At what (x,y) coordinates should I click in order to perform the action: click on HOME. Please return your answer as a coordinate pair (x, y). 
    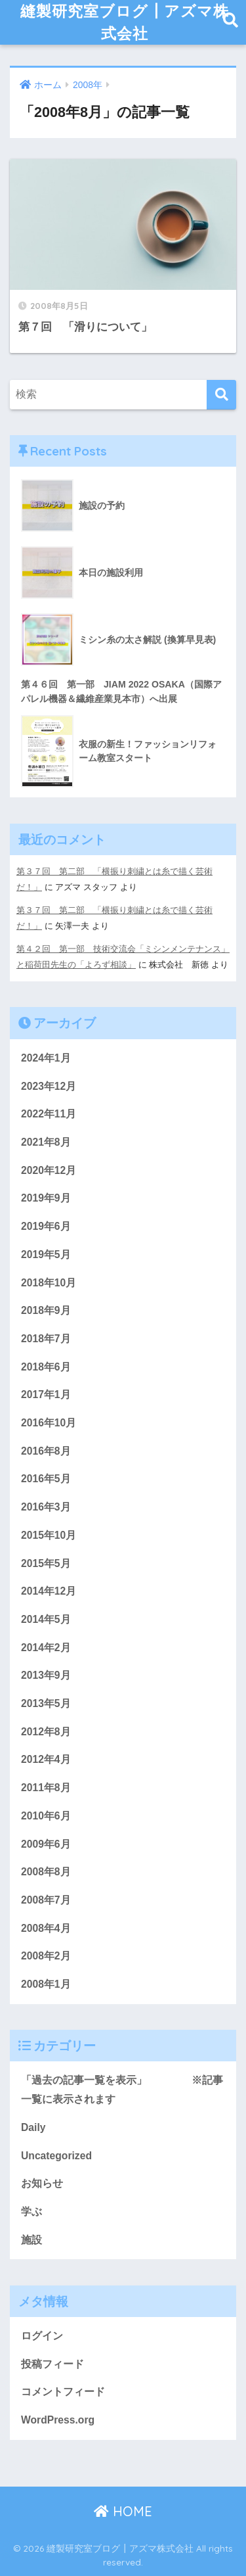
    Looking at the image, I should click on (123, 2511).